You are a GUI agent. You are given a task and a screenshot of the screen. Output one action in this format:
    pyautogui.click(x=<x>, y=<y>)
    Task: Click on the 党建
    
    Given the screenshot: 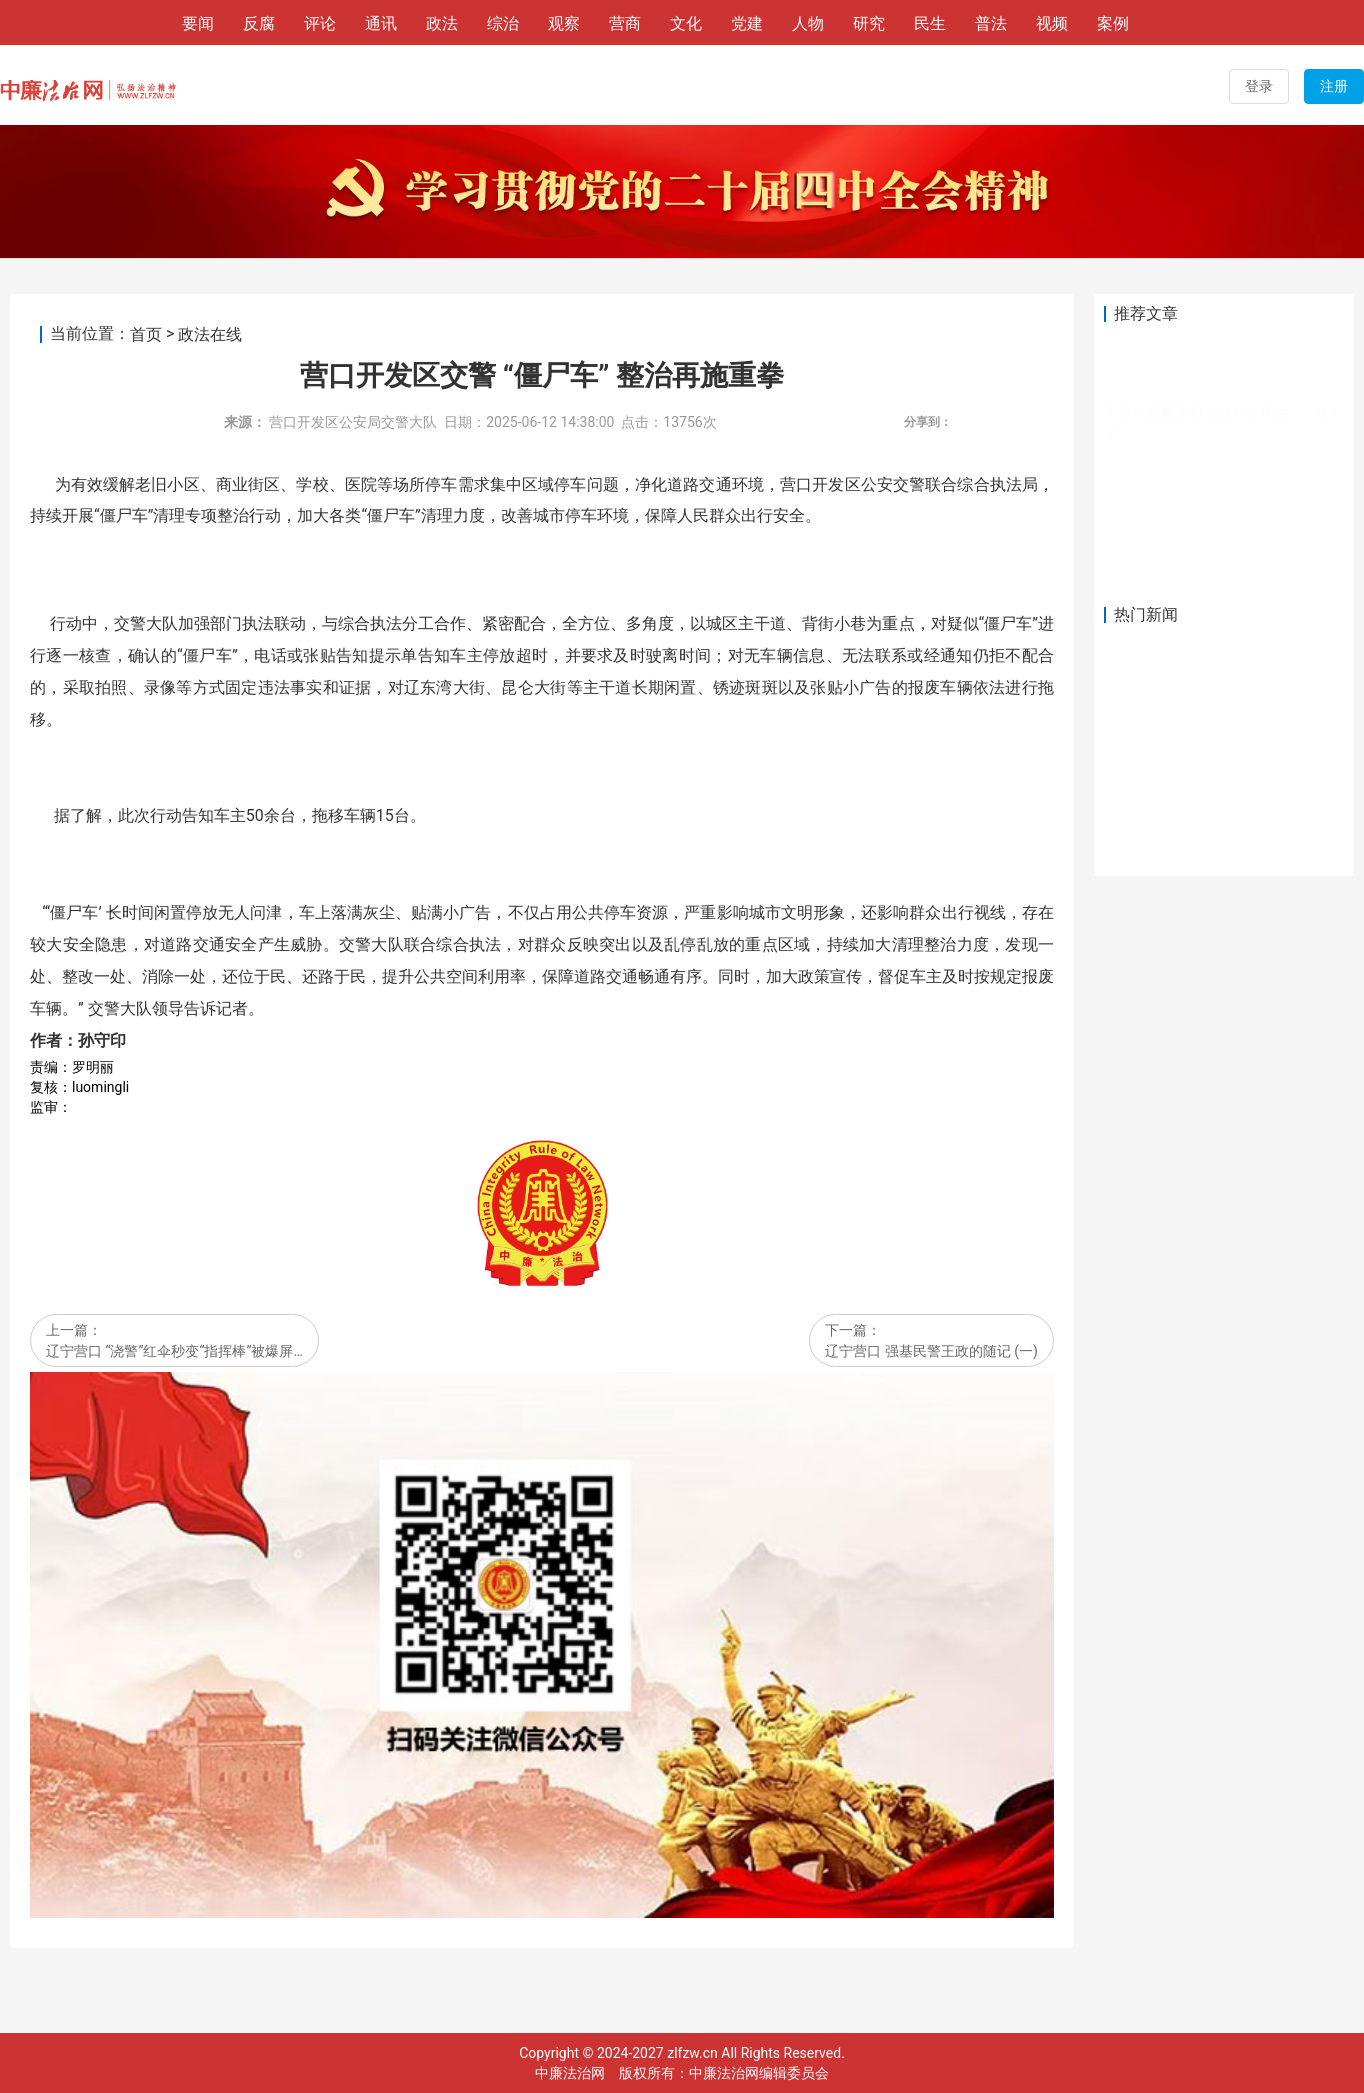 What is the action you would take?
    pyautogui.click(x=747, y=23)
    